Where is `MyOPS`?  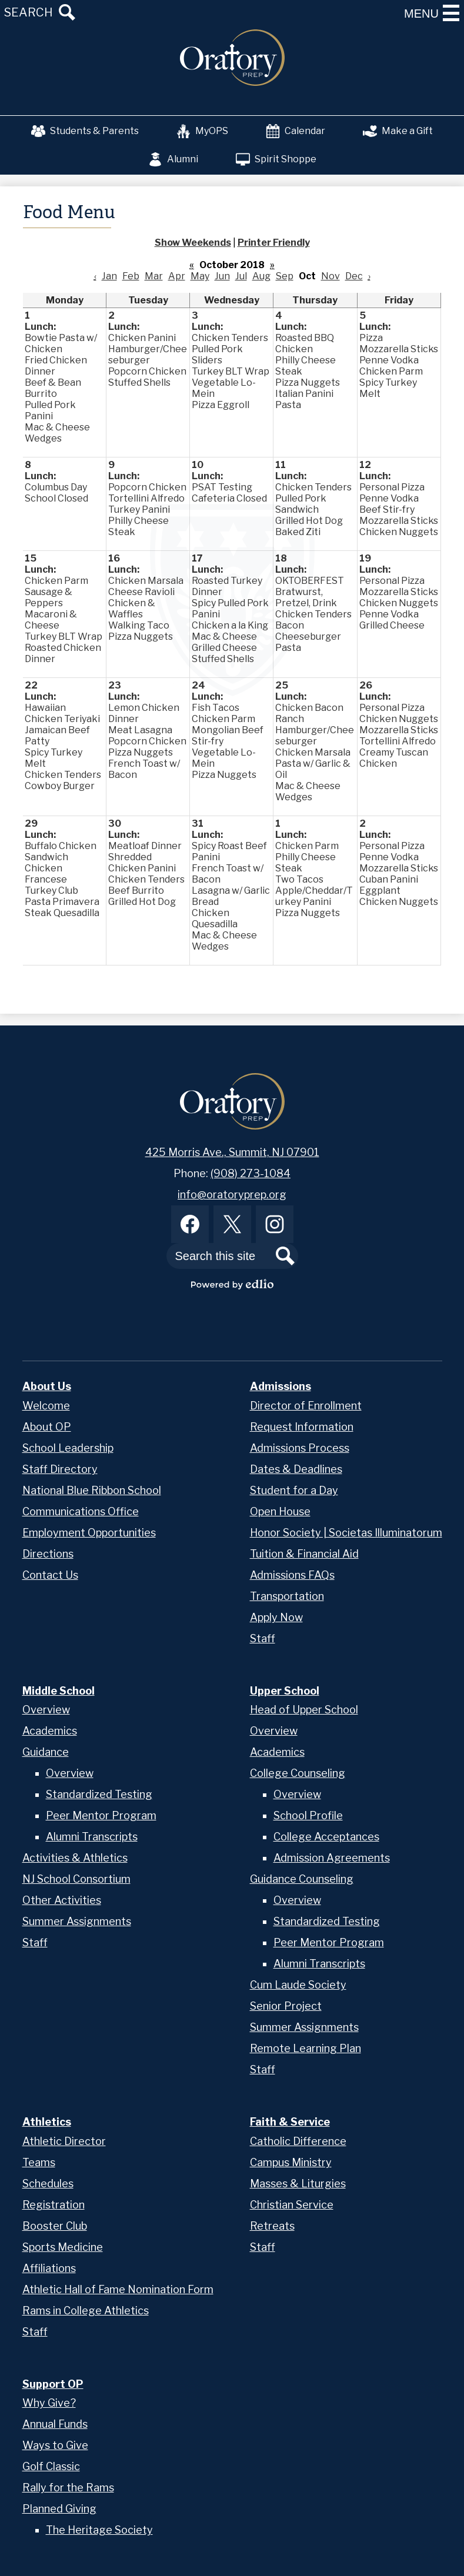
MyOPS is located at coordinates (202, 131).